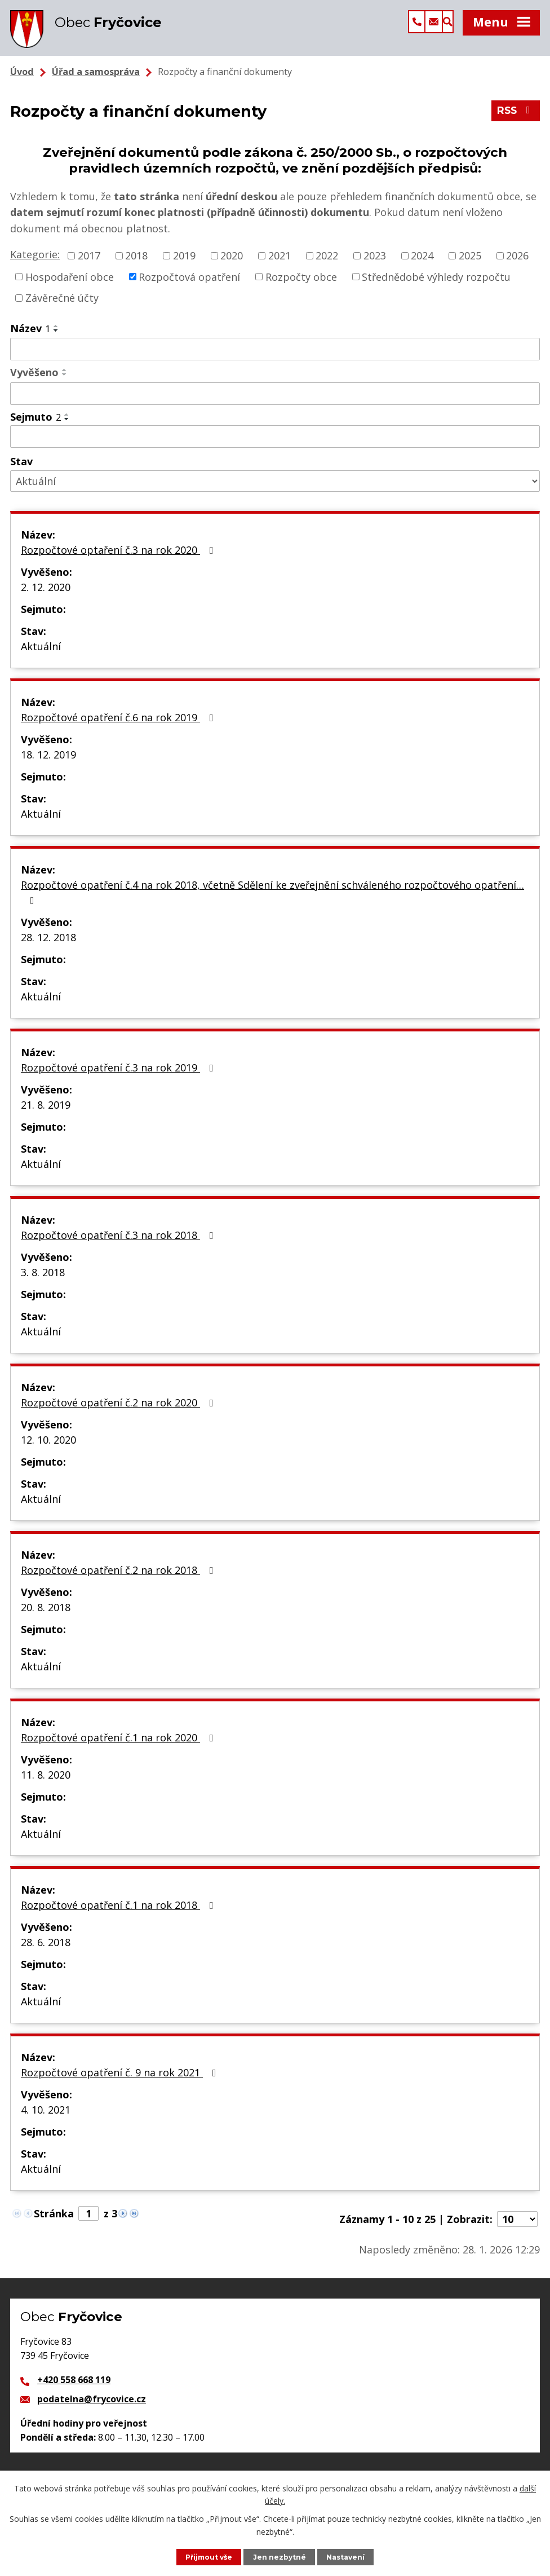 The image size is (550, 2576). What do you see at coordinates (119, 1245) in the screenshot?
I see `Rozpočtové opatření č.3 na rok 2018` at bounding box center [119, 1245].